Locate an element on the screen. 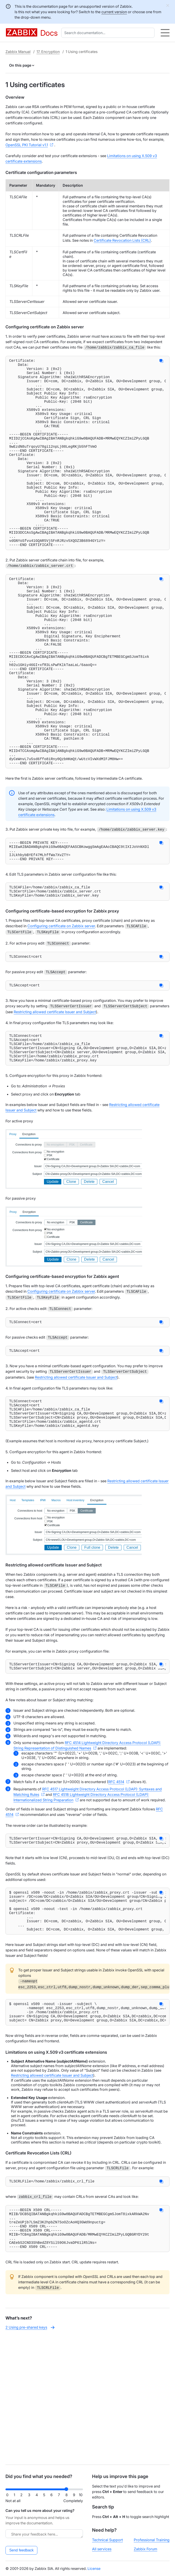  17. Encryption is located at coordinates (48, 51).